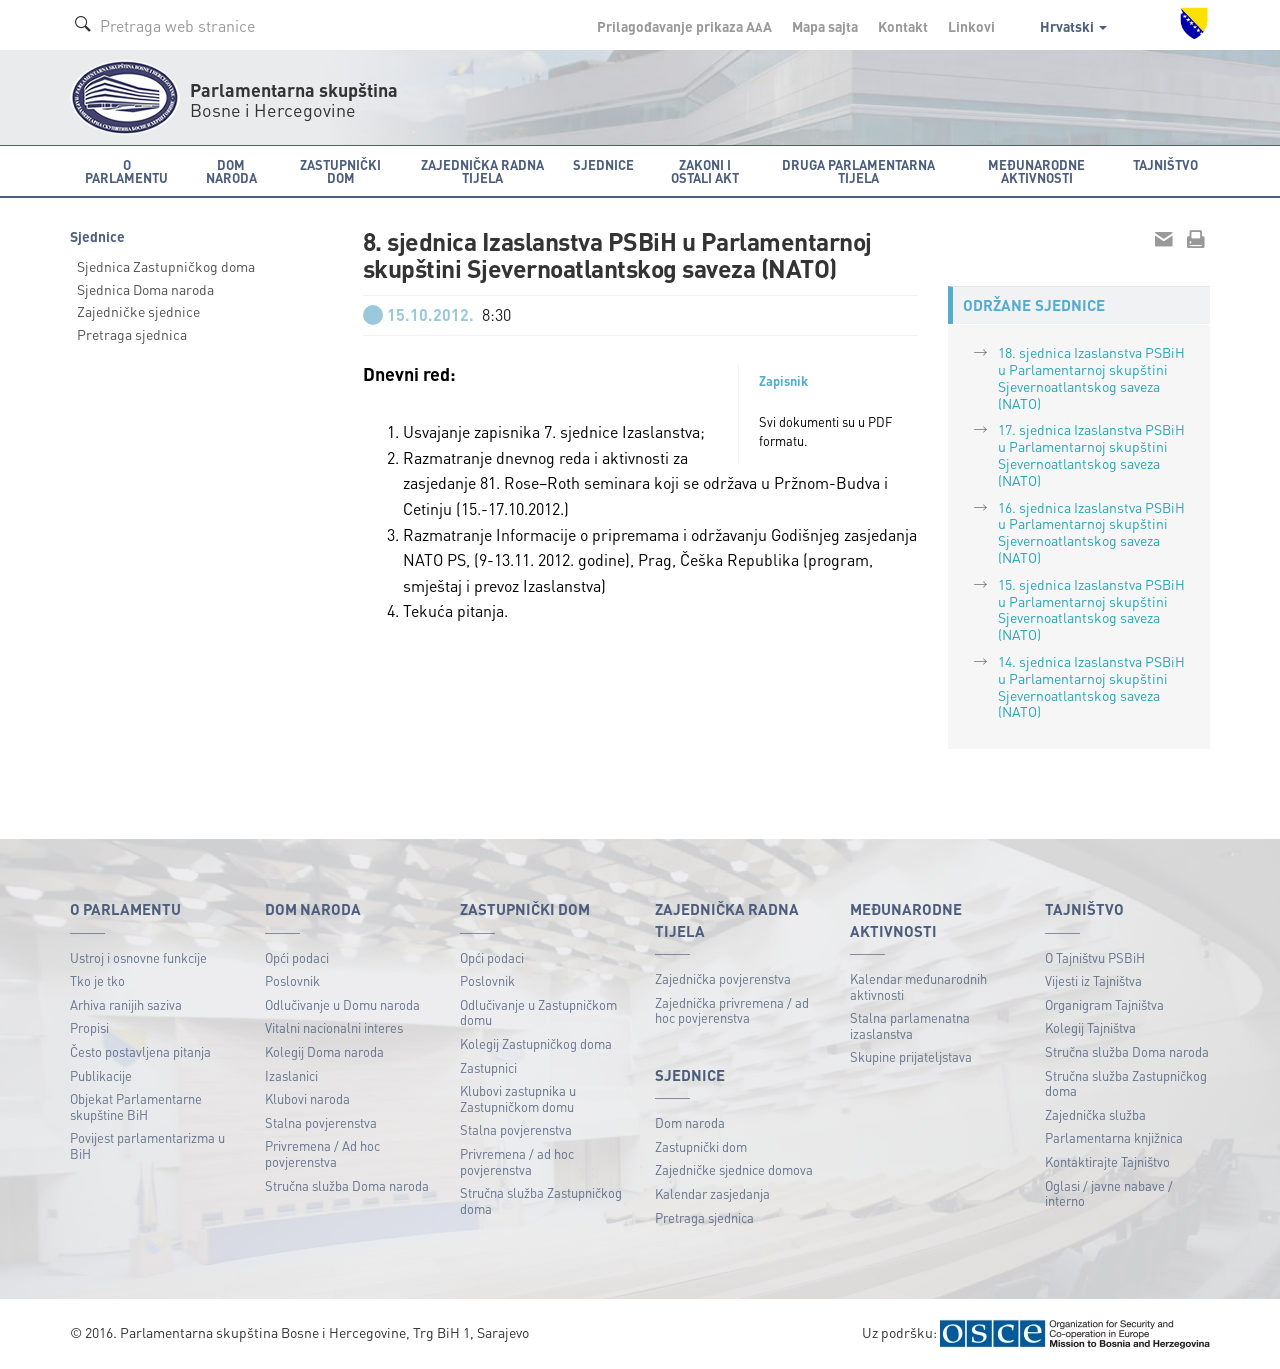 This screenshot has height=1369, width=1280. What do you see at coordinates (340, 171) in the screenshot?
I see `Zastupnički dom [button]` at bounding box center [340, 171].